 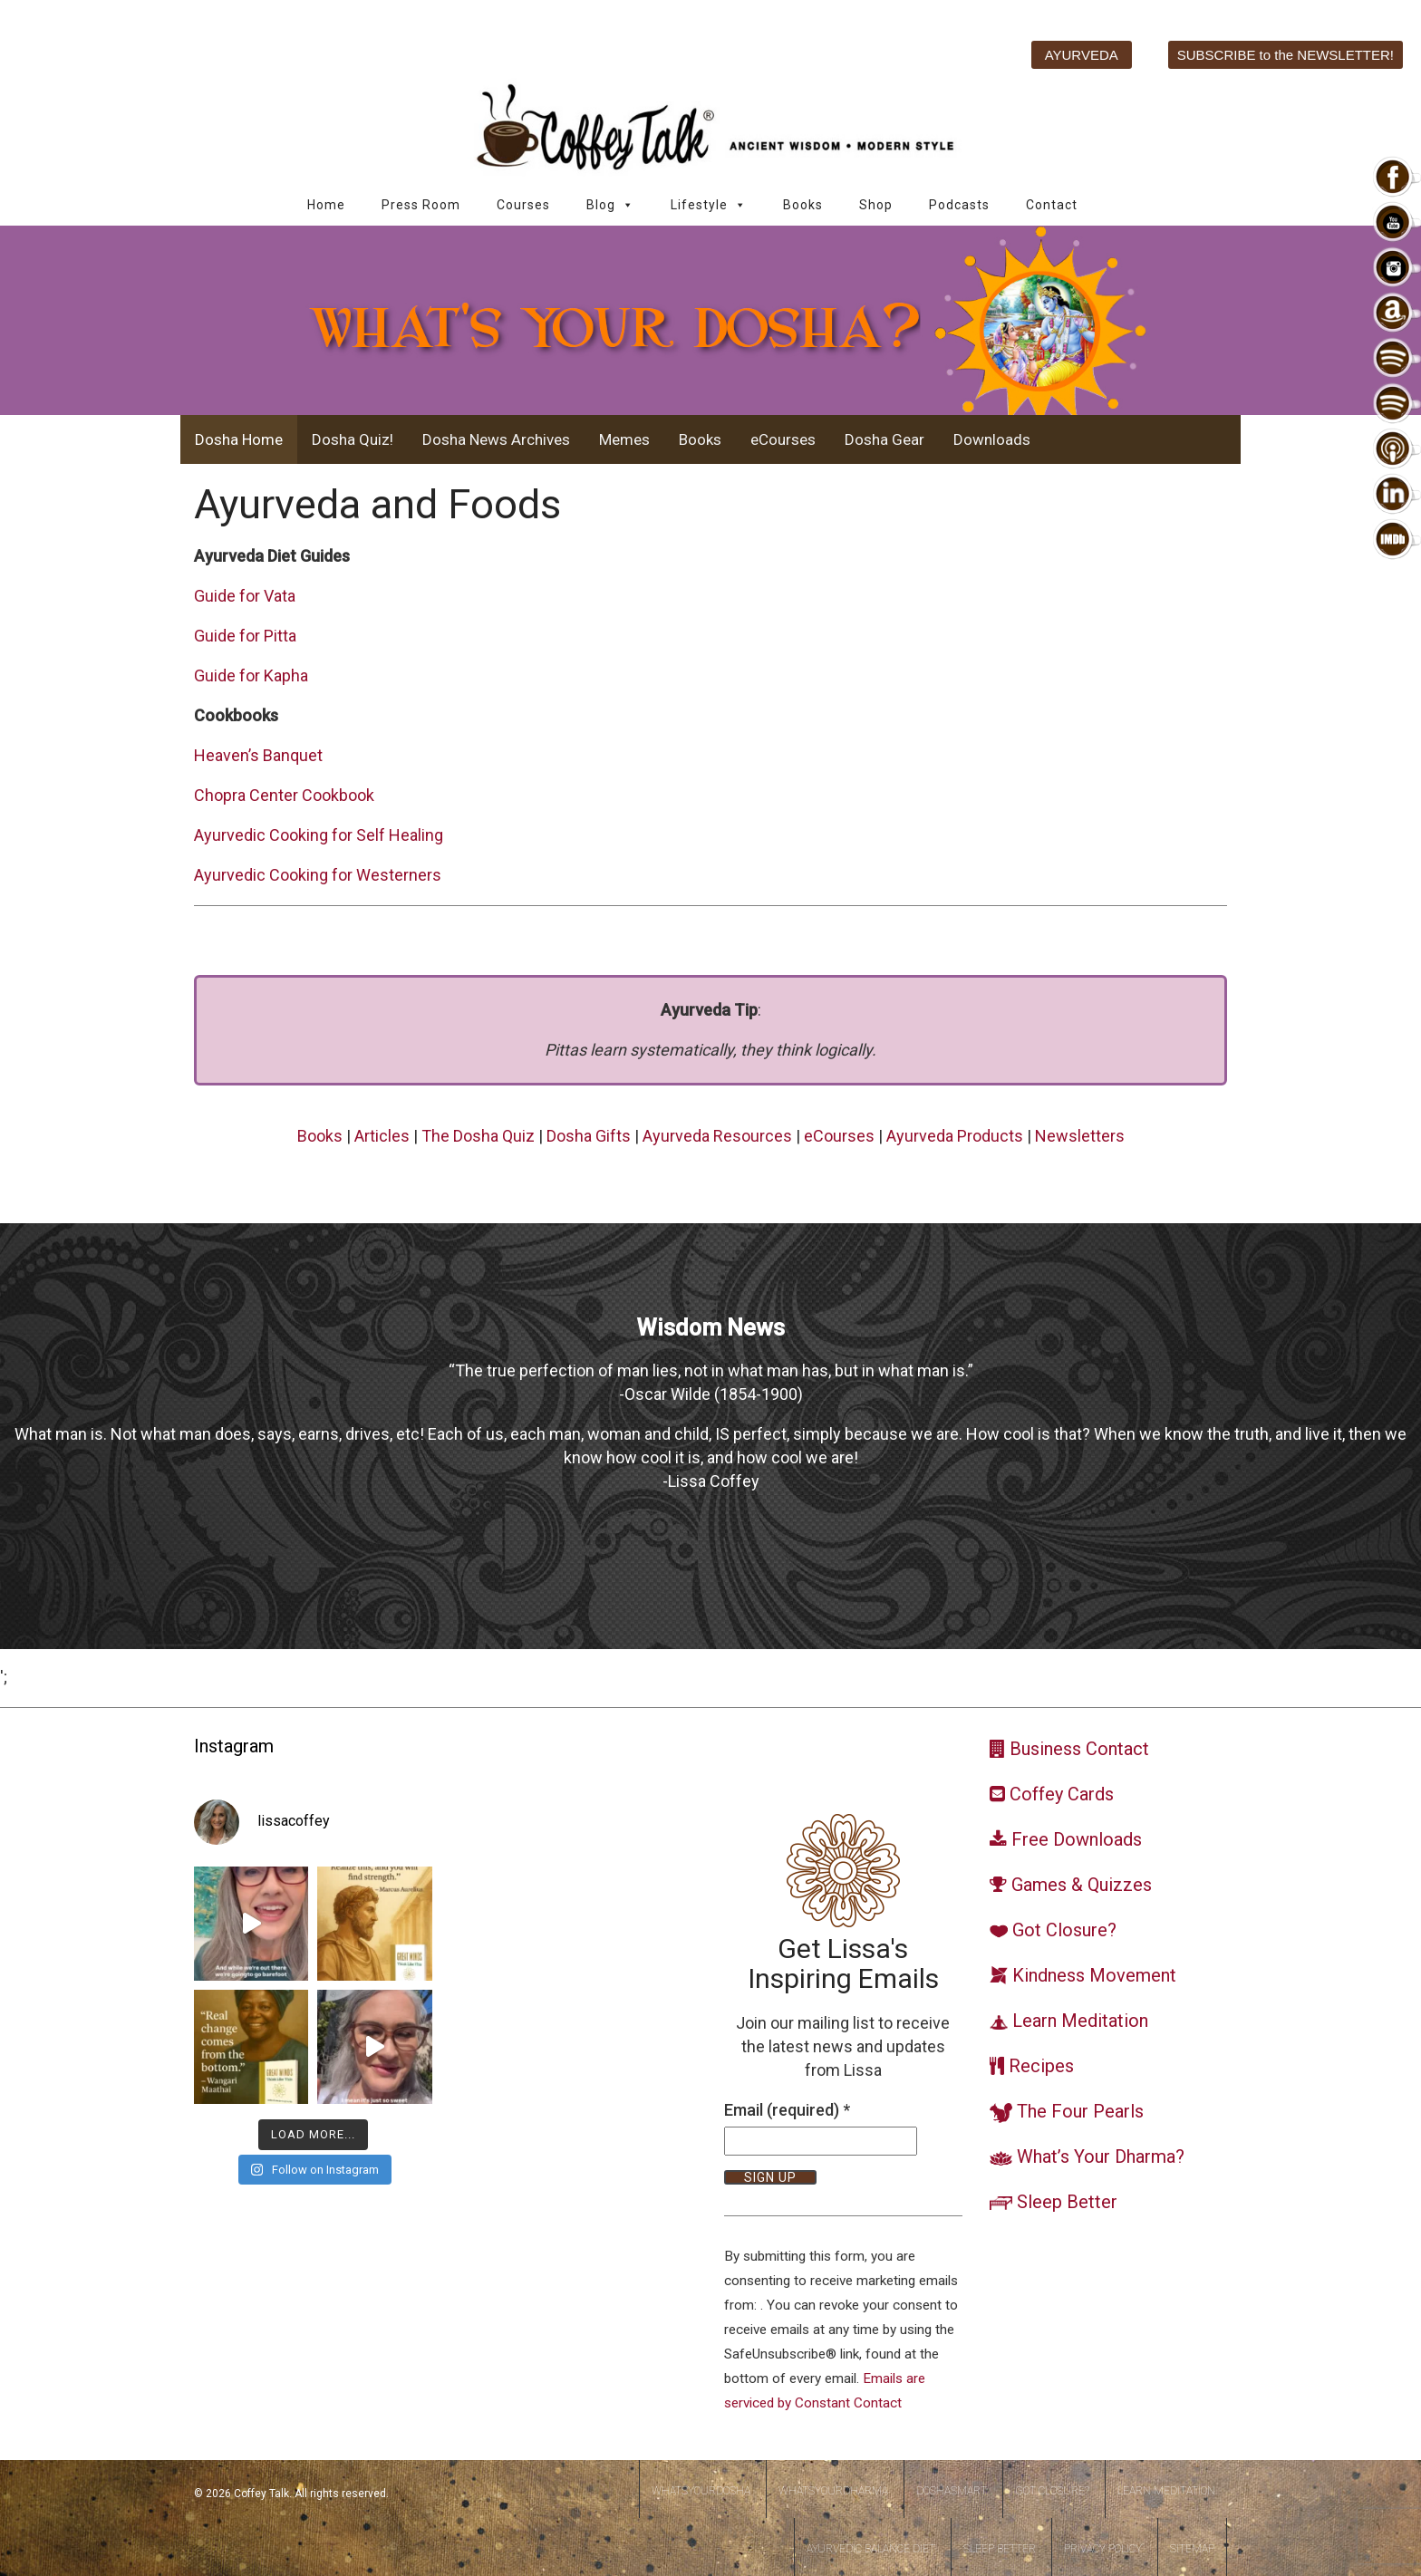 I want to click on Ayurvedic Cooking for Westerners, so click(x=317, y=874).